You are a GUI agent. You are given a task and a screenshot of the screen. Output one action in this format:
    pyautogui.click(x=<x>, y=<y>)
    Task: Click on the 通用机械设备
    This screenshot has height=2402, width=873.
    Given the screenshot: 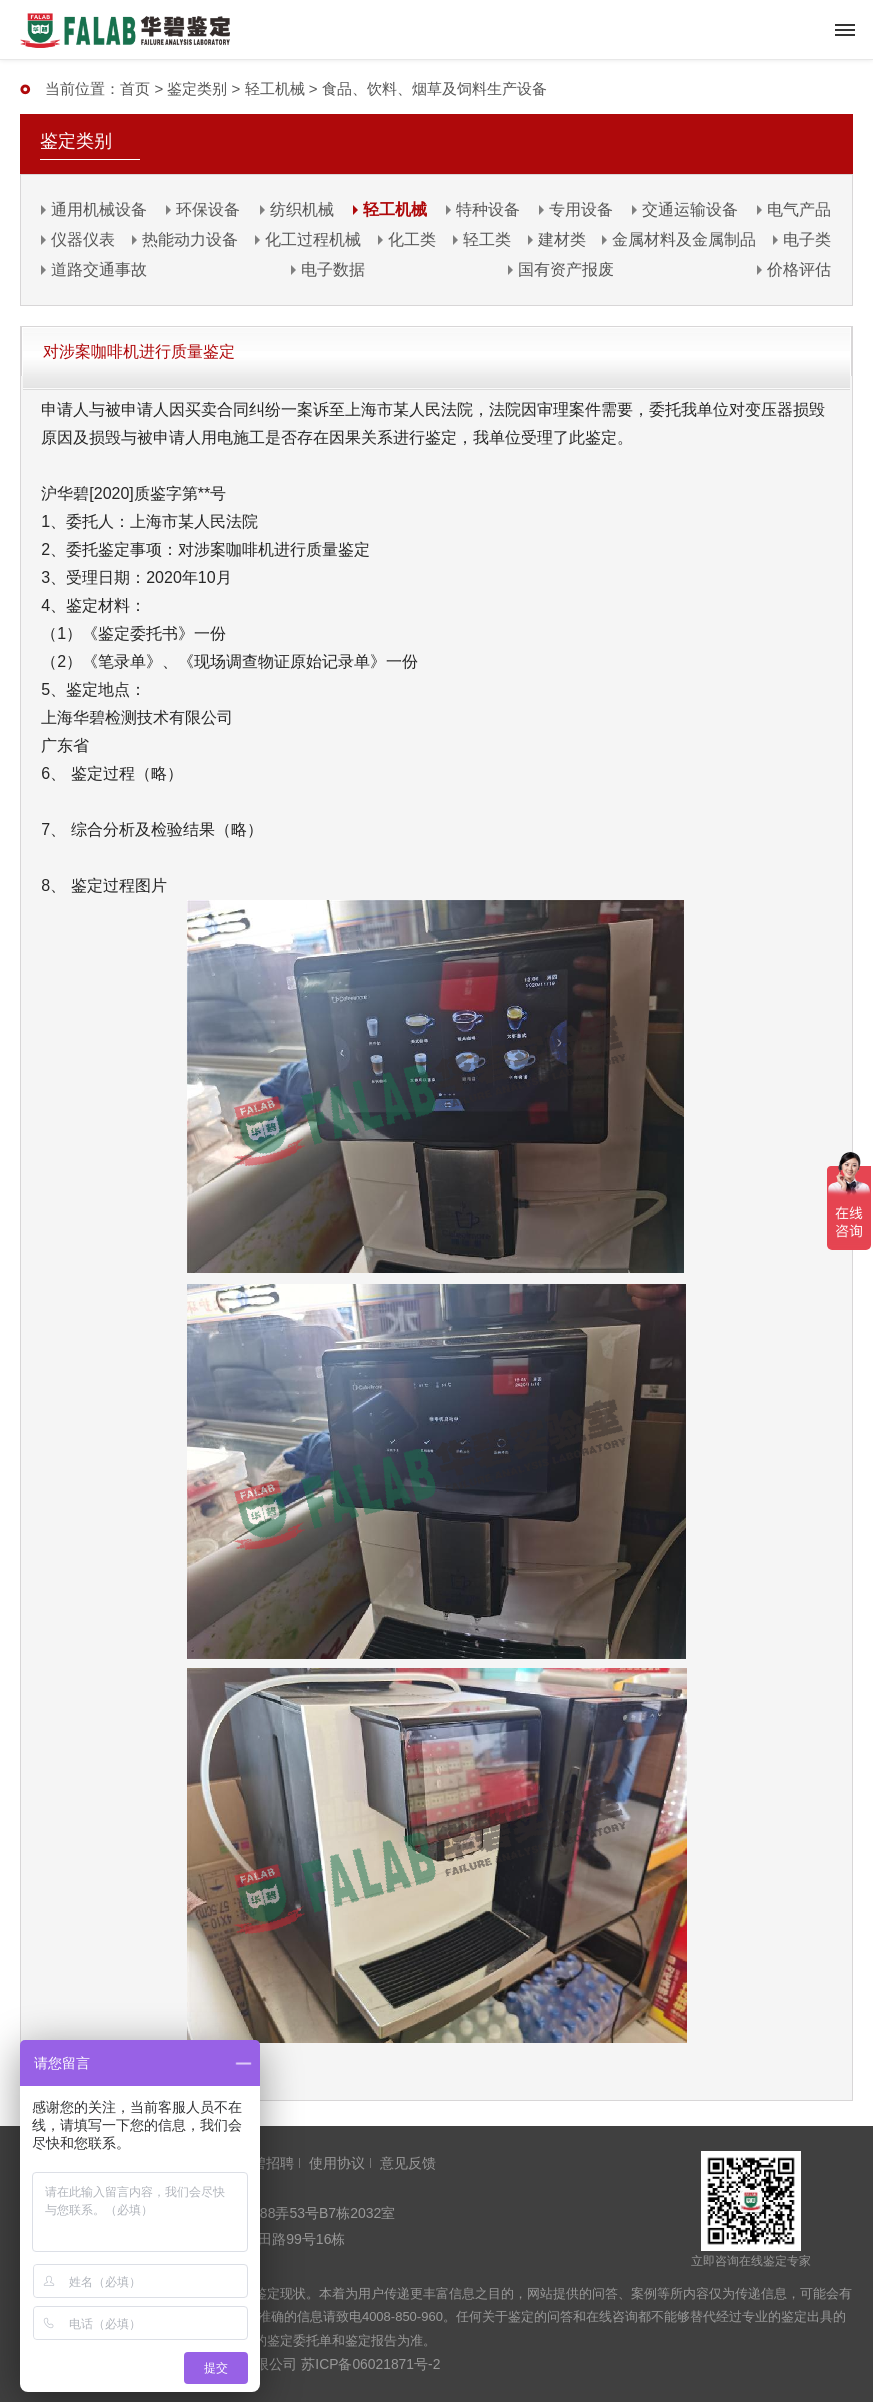 What is the action you would take?
    pyautogui.click(x=99, y=209)
    